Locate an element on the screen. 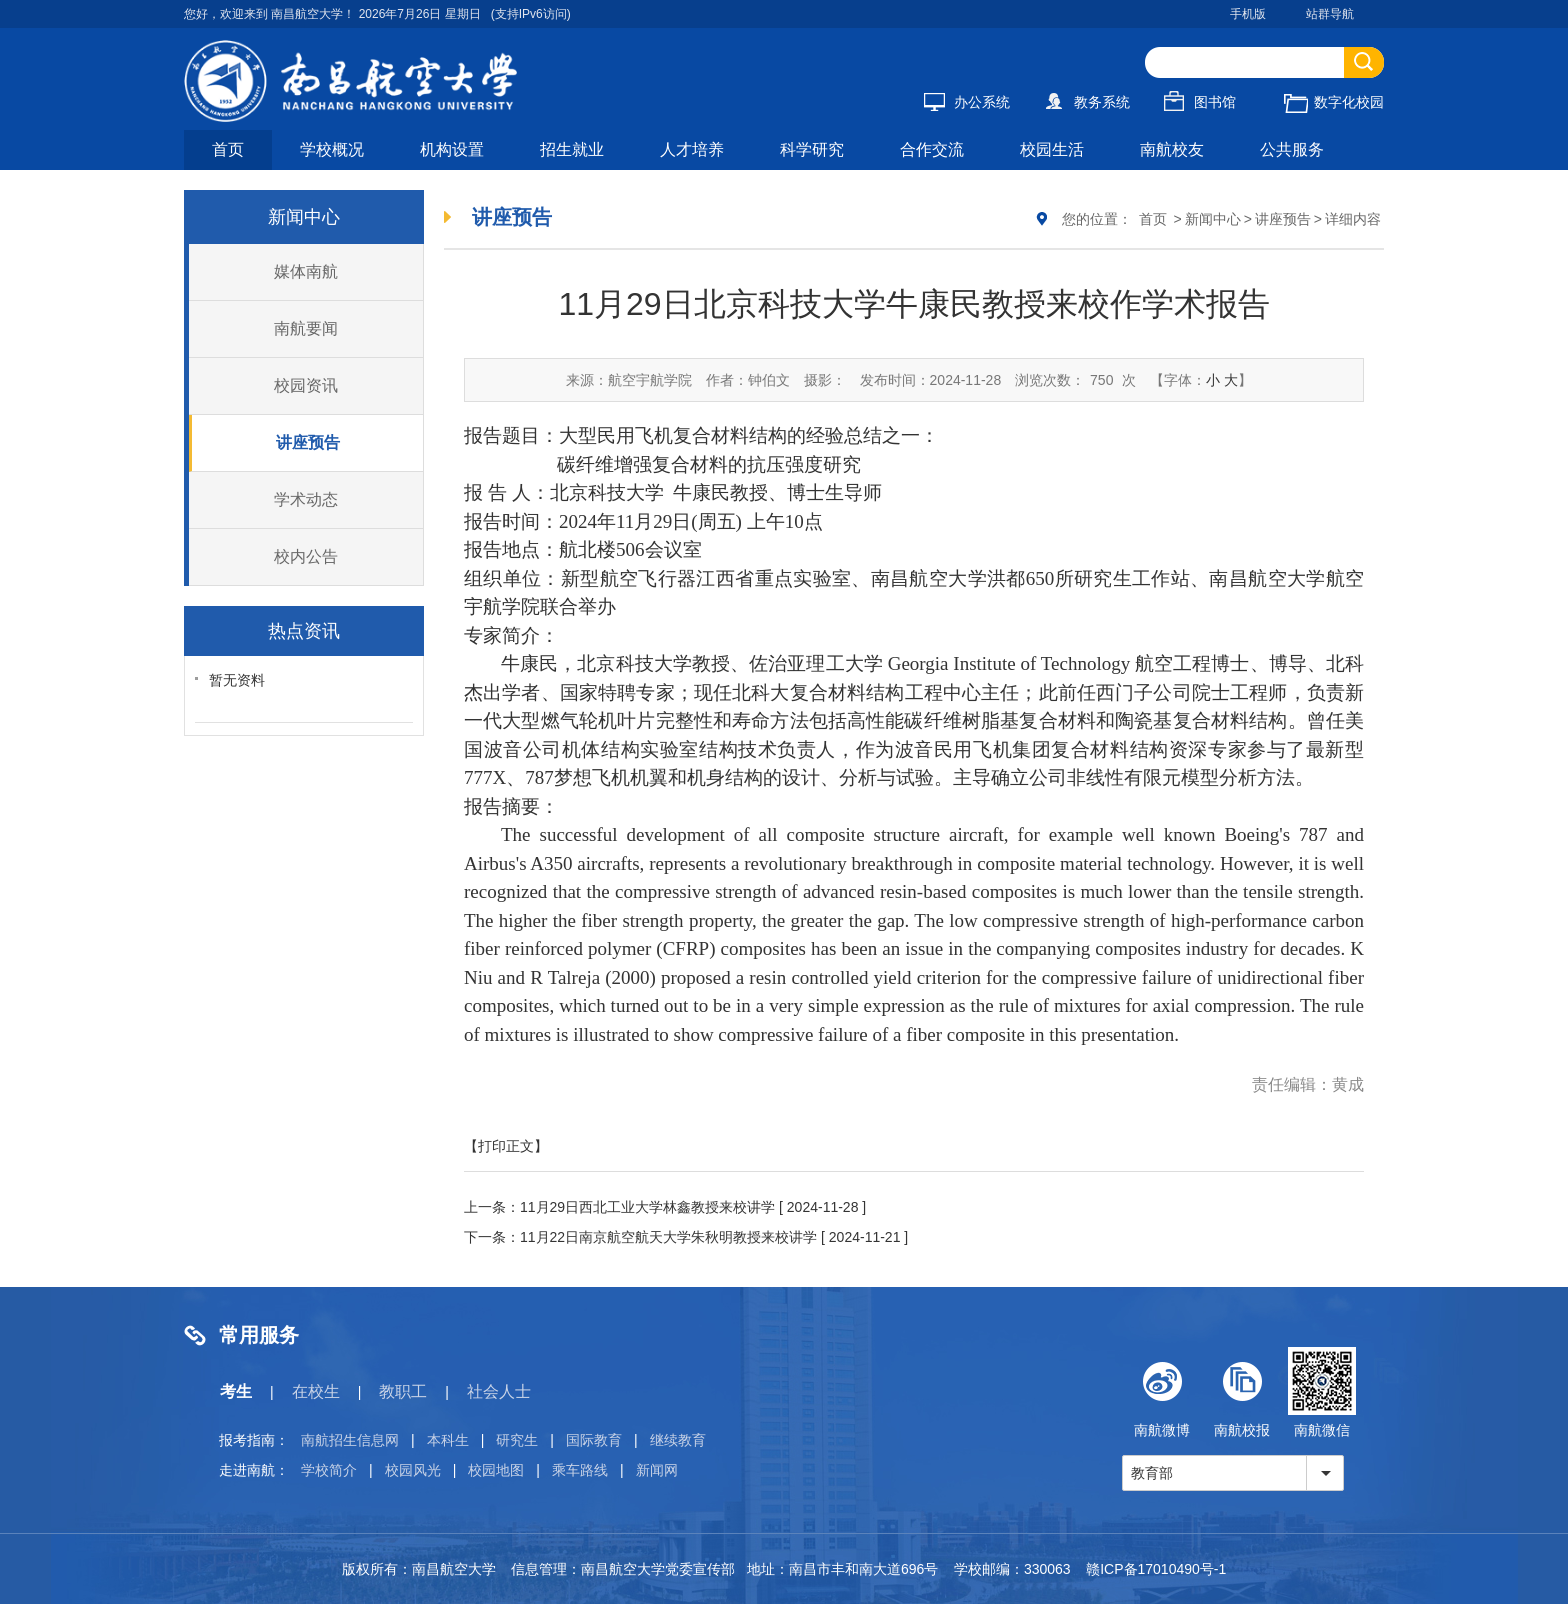 This screenshot has height=1604, width=1568. 继续教育 is located at coordinates (678, 1440).